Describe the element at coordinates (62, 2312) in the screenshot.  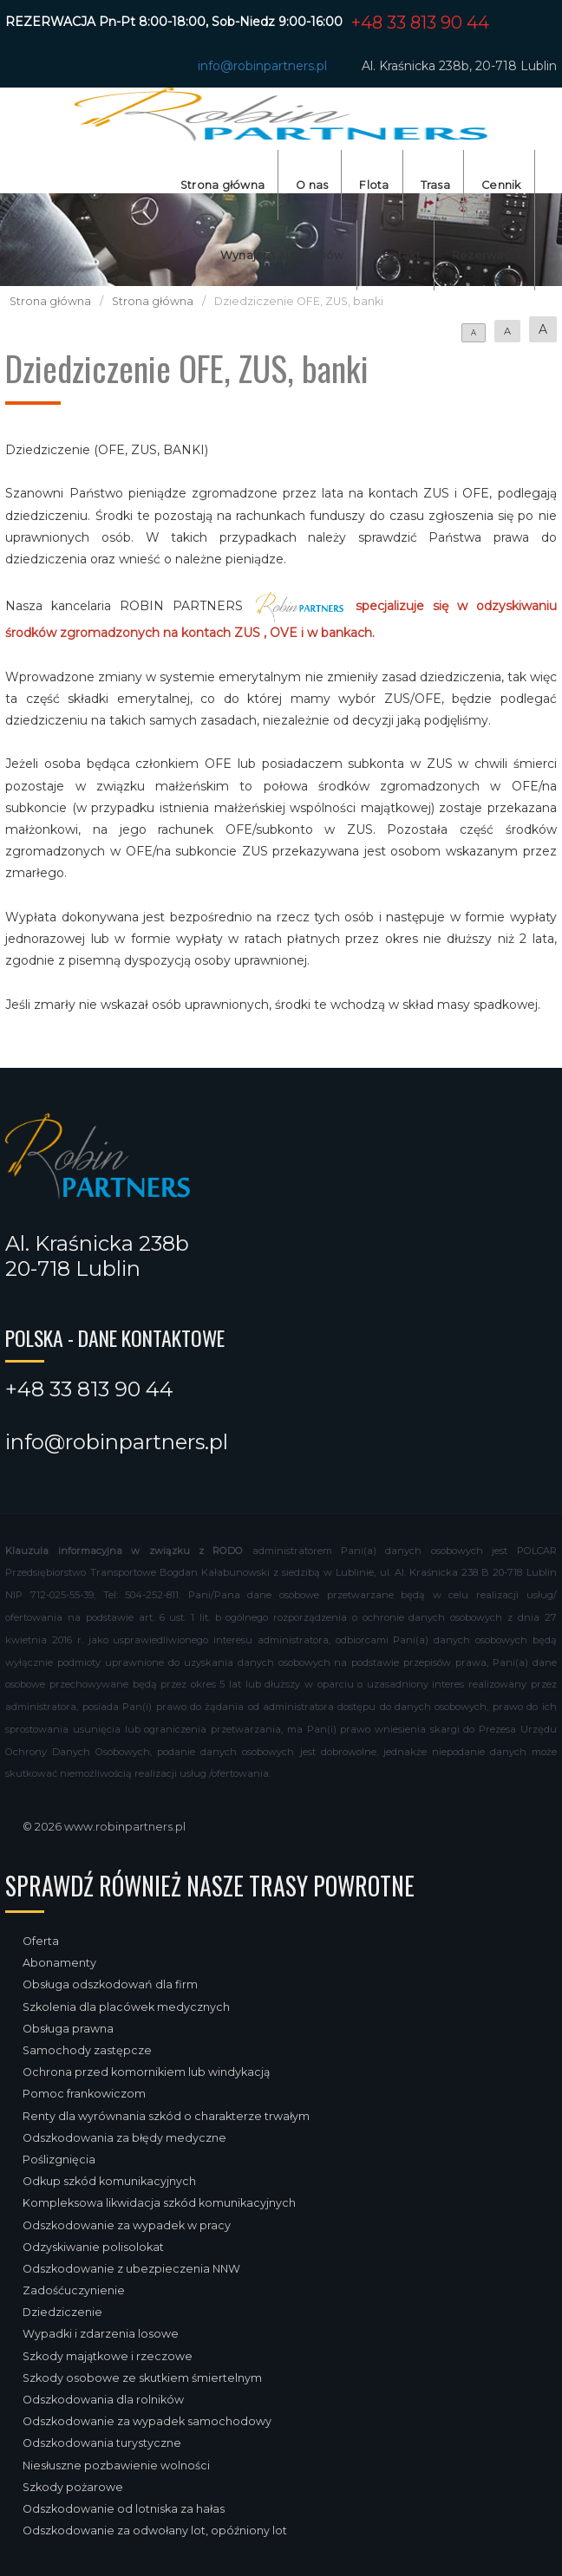
I see `Dziedziczenie` at that location.